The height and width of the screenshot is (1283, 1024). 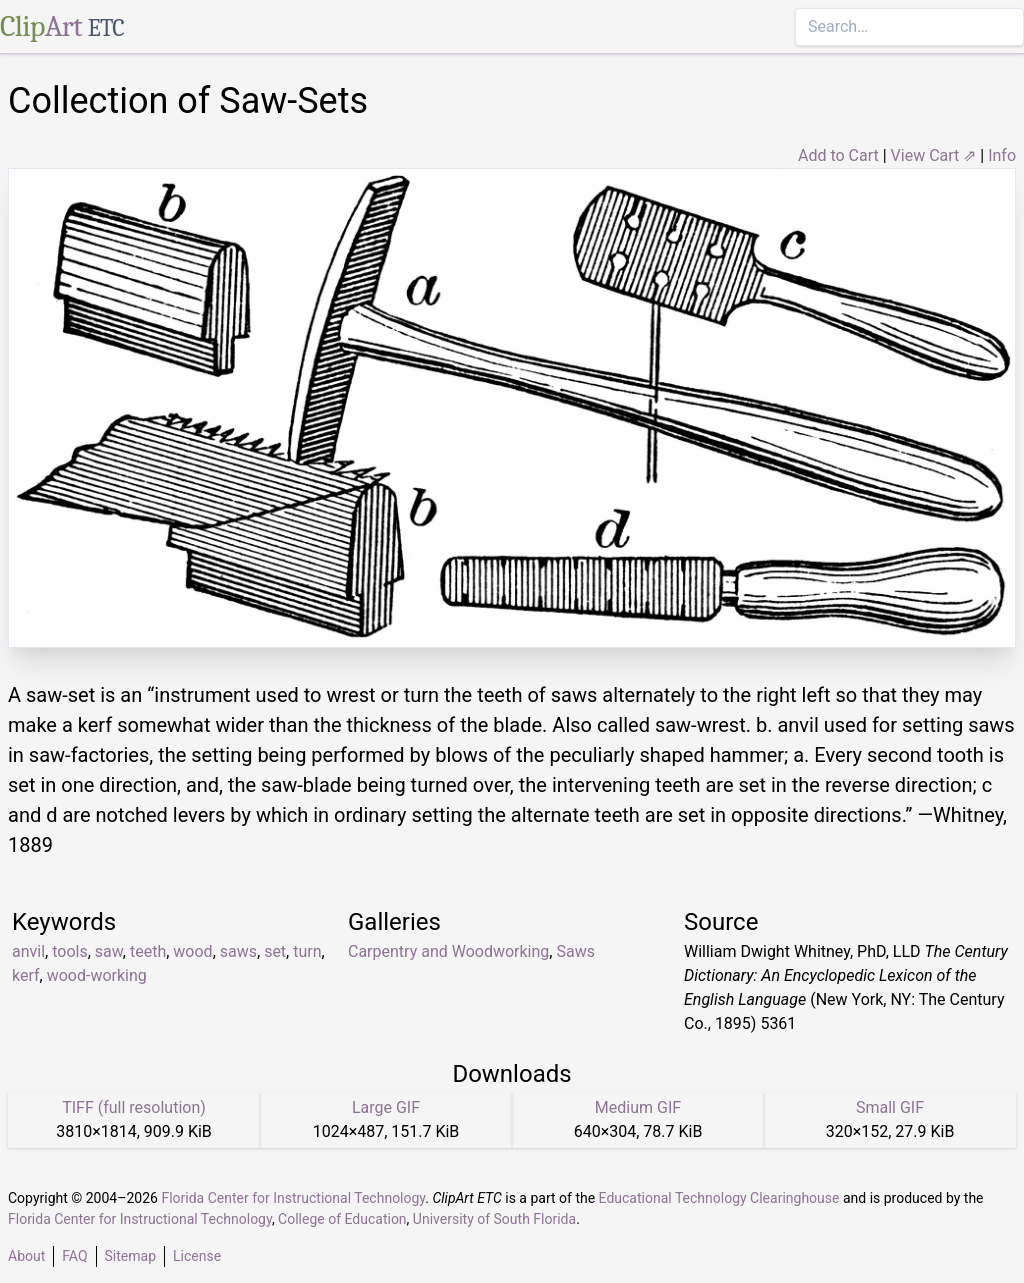 What do you see at coordinates (192, 951) in the screenshot?
I see `wood` at bounding box center [192, 951].